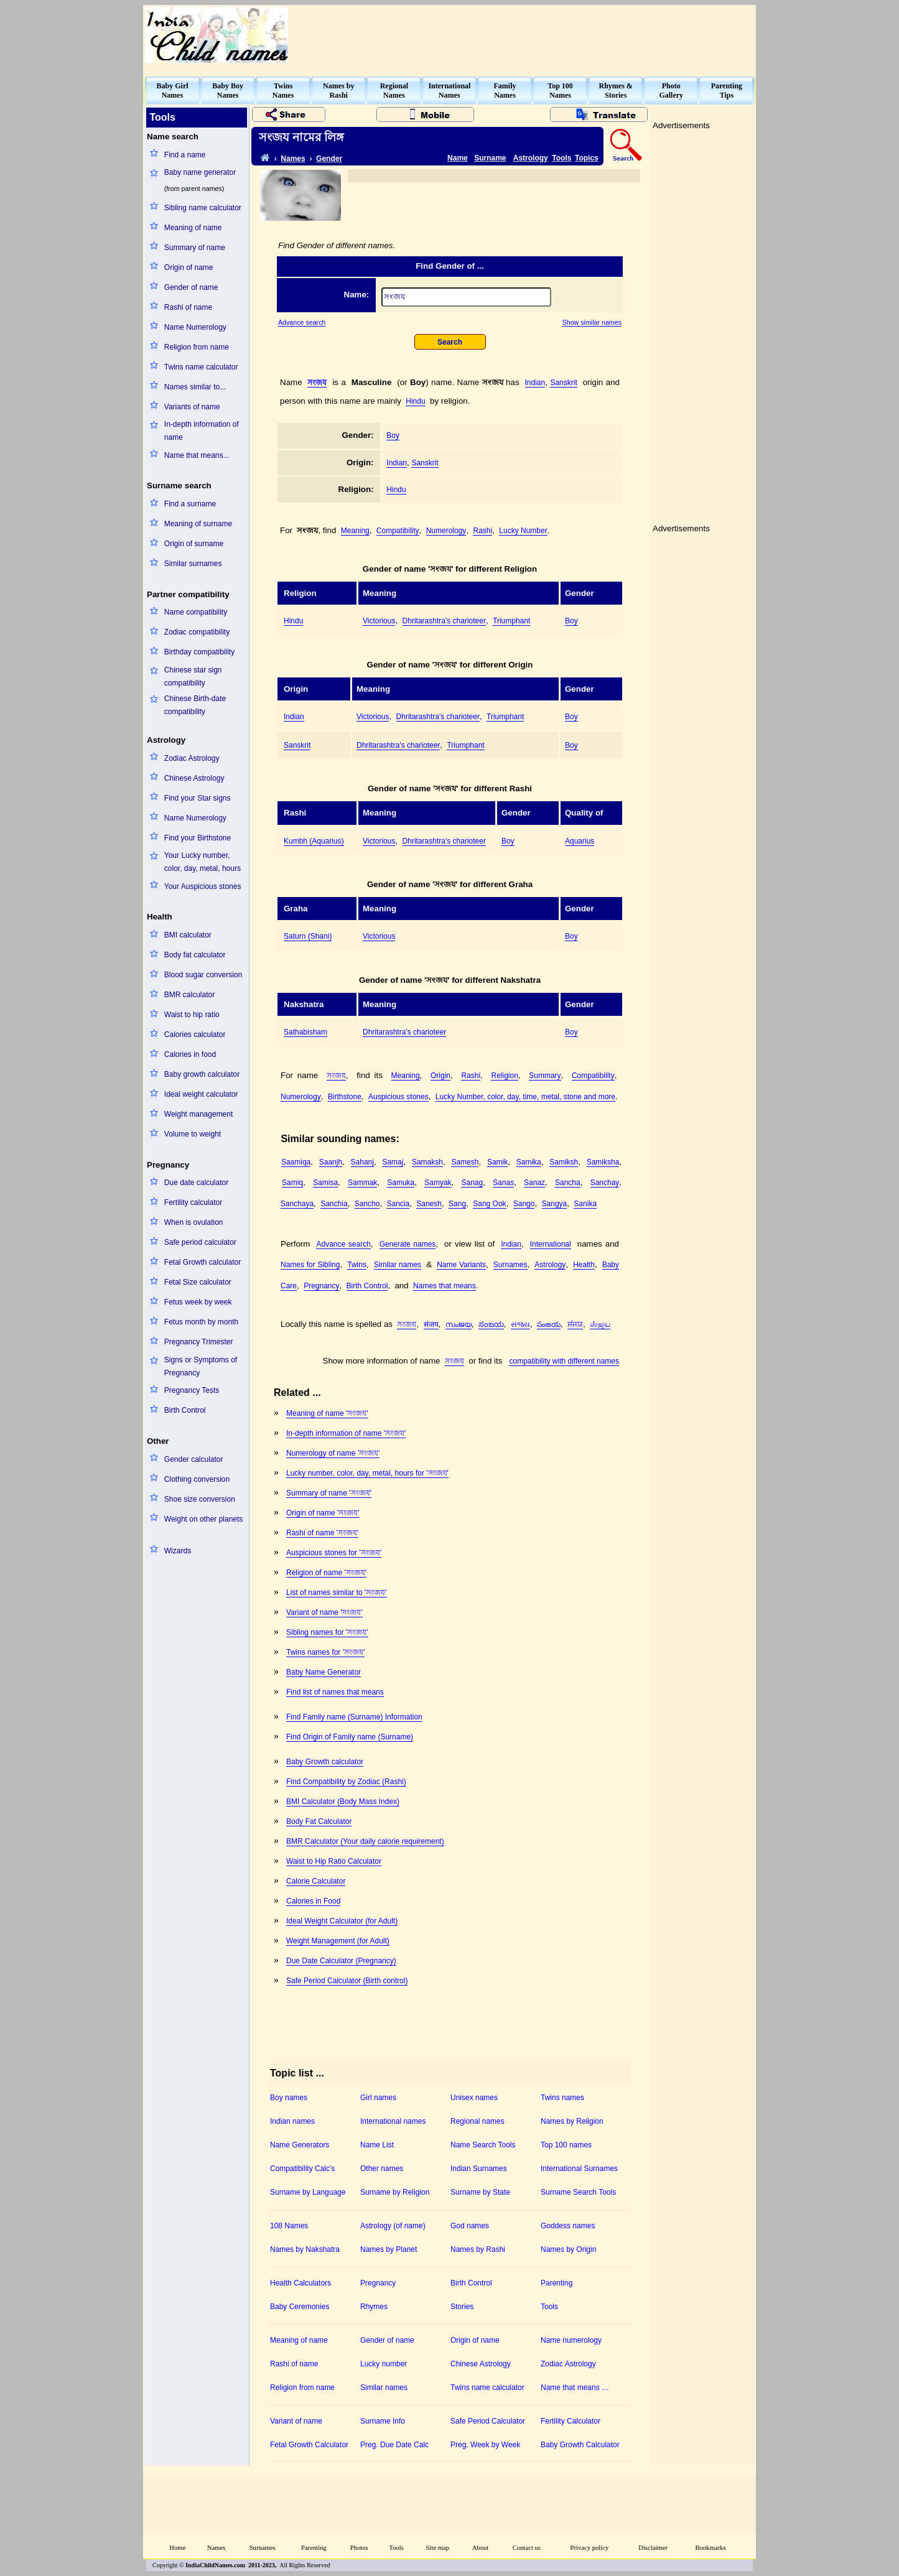 The image size is (899, 2576). What do you see at coordinates (329, 158) in the screenshot?
I see `Gender` at bounding box center [329, 158].